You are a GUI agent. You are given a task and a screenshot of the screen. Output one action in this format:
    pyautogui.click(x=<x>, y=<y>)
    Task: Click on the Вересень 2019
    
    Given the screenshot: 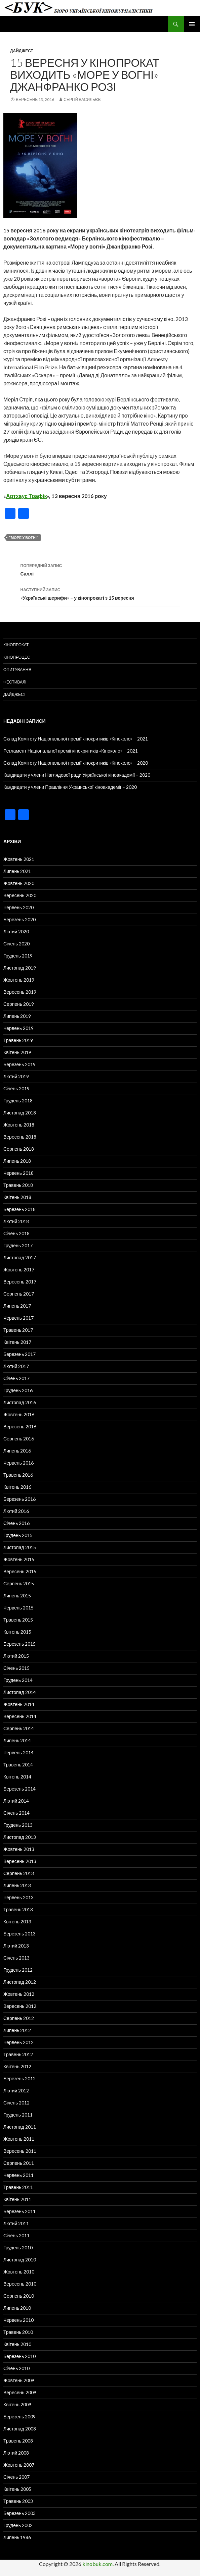 What is the action you would take?
    pyautogui.click(x=19, y=992)
    